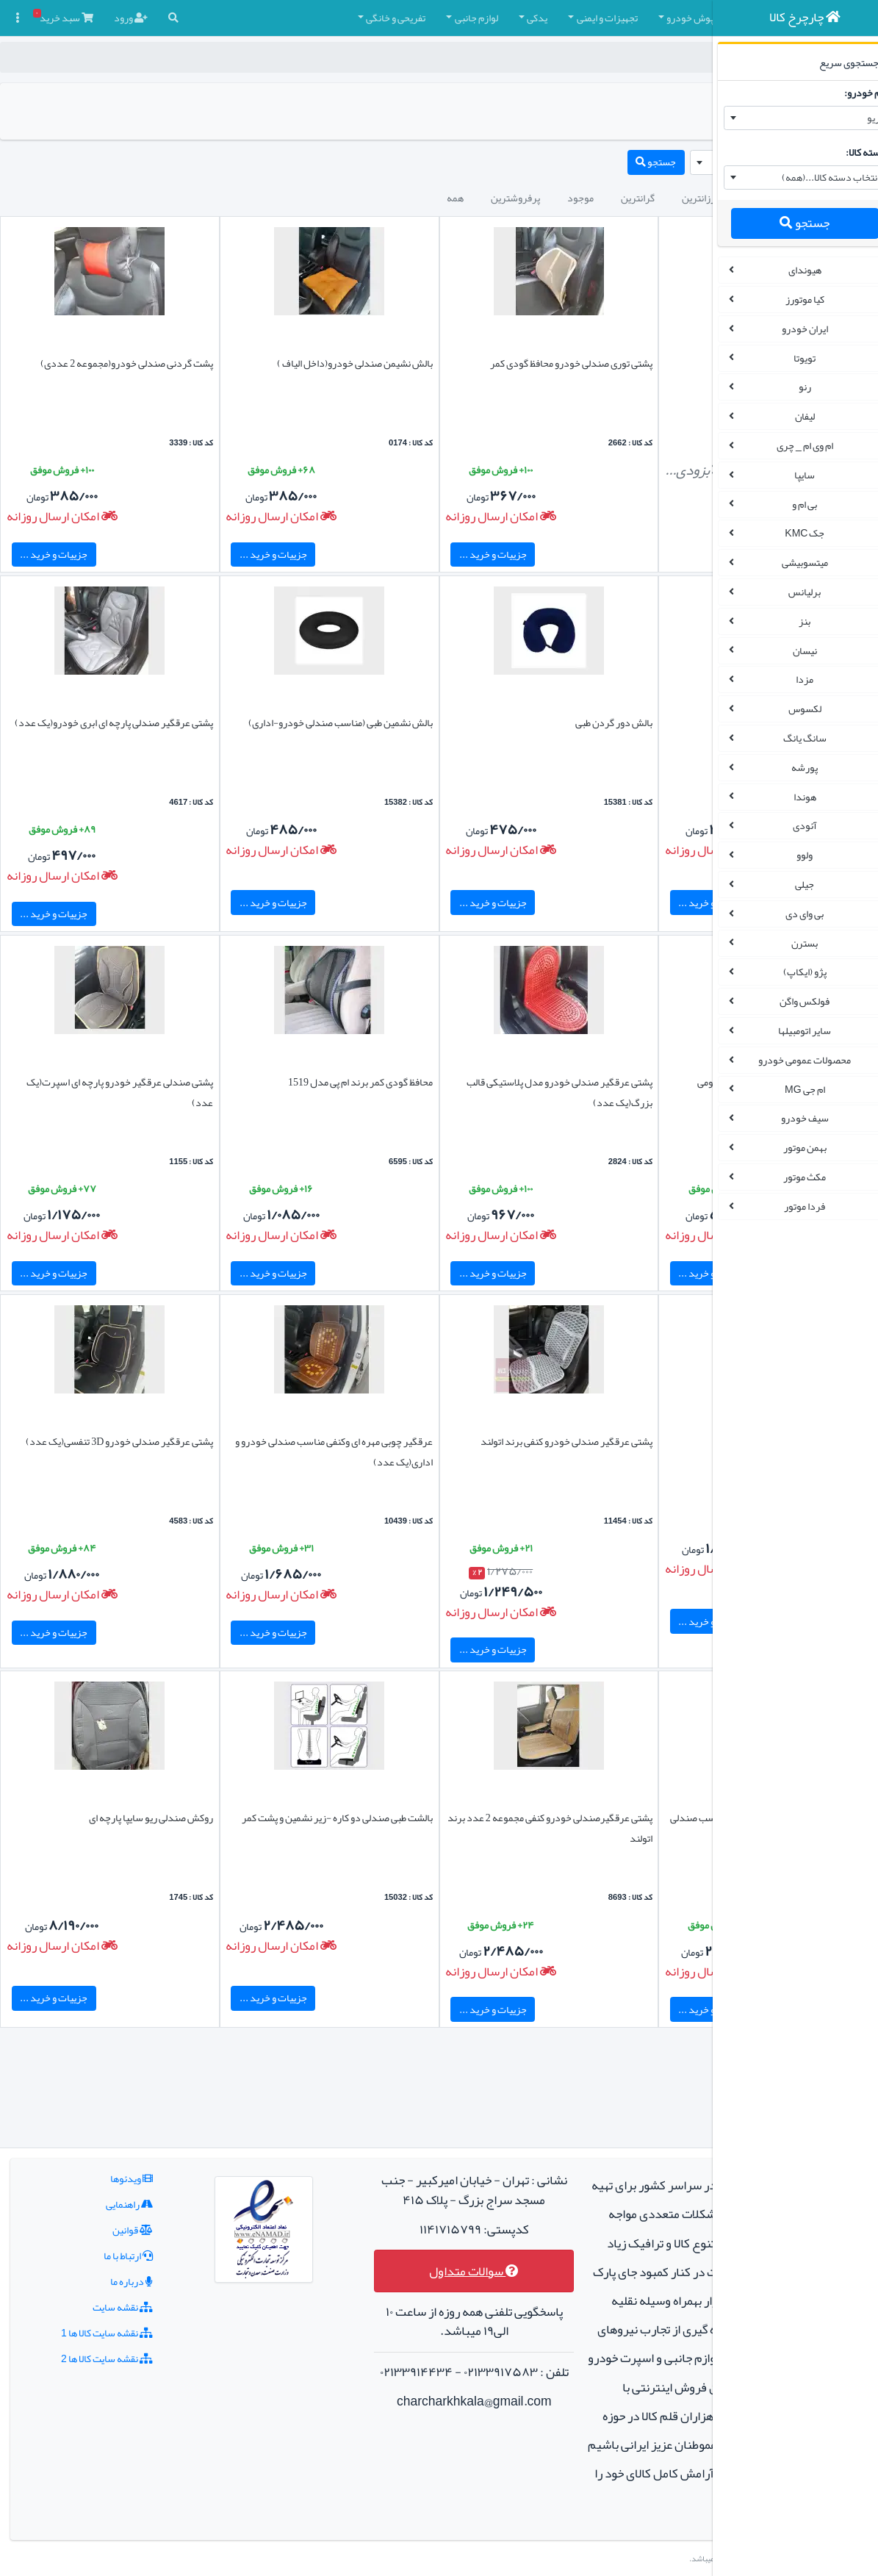 Image resolution: width=878 pixels, height=2576 pixels. Describe the element at coordinates (107, 1451) in the screenshot. I see `پشتی عرقگیر صندلی خودرو 3D تنفسی(یک عدد)` at that location.